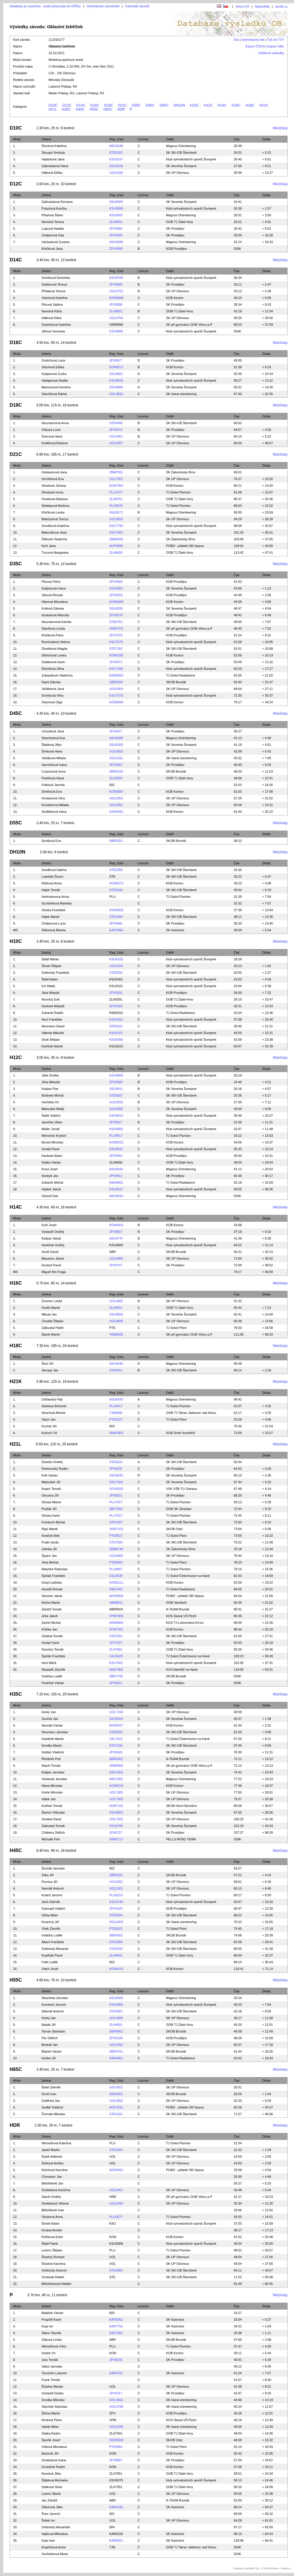 This screenshot has height=2576, width=294. What do you see at coordinates (116, 525) in the screenshot?
I see `KSU7793` at bounding box center [116, 525].